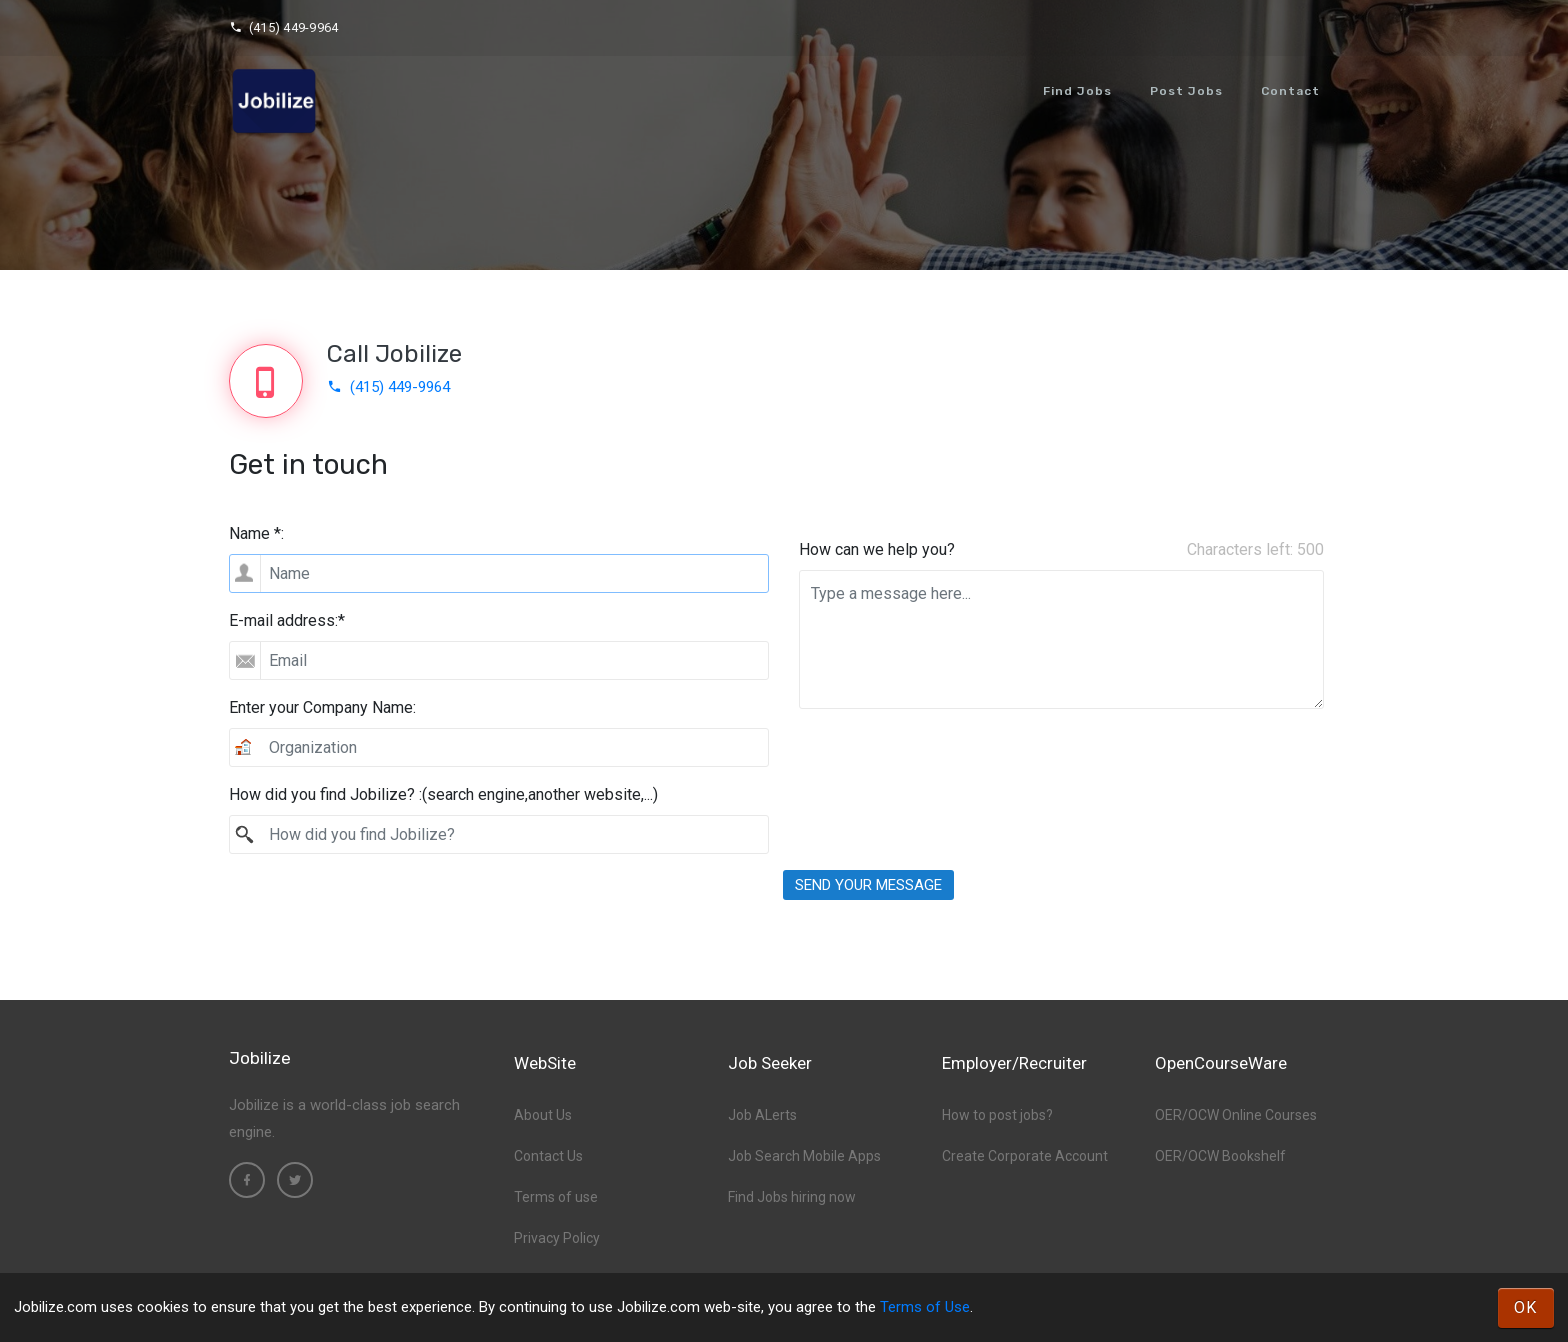 The height and width of the screenshot is (1342, 1568). What do you see at coordinates (804, 1156) in the screenshot?
I see `Job Search Mobile Apps` at bounding box center [804, 1156].